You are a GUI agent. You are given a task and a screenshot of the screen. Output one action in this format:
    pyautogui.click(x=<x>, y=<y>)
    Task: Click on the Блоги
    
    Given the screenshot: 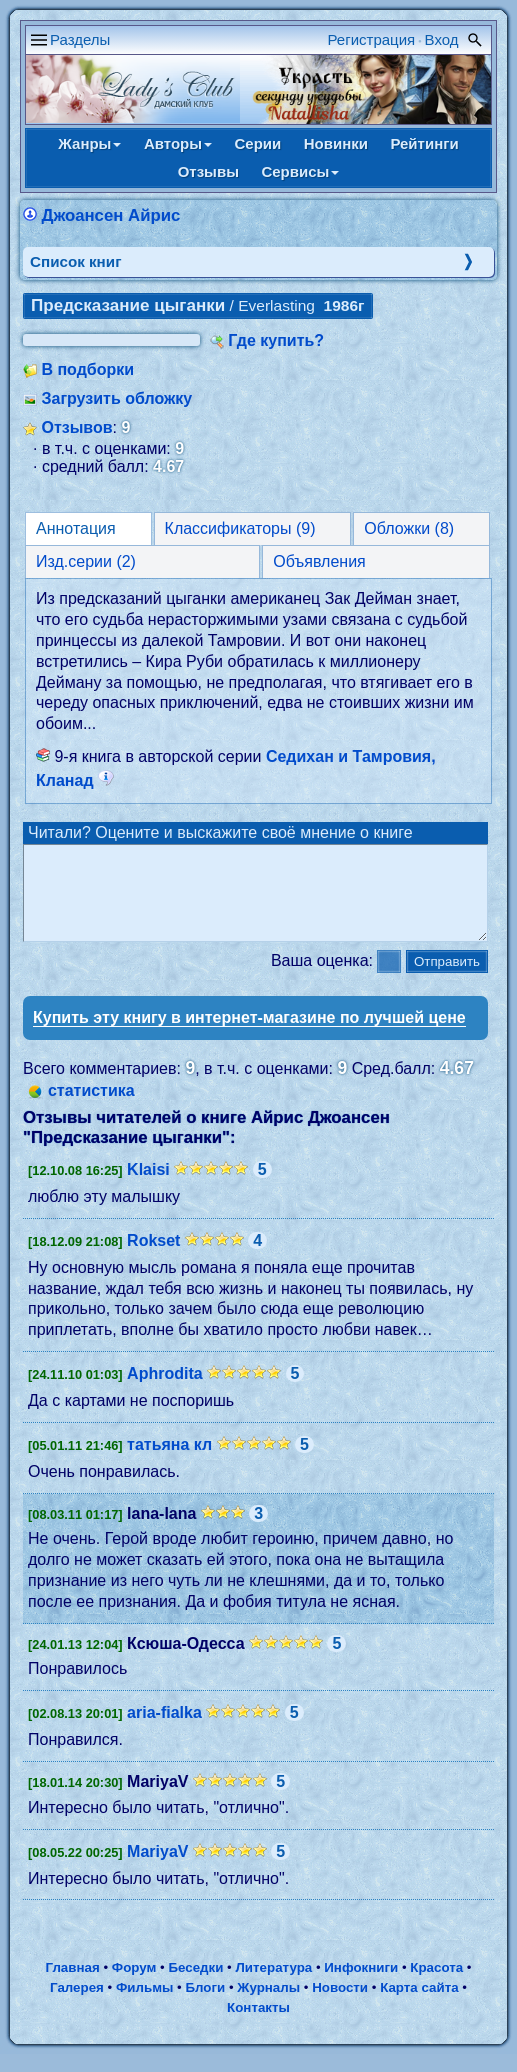 What is the action you would take?
    pyautogui.click(x=206, y=2005)
    